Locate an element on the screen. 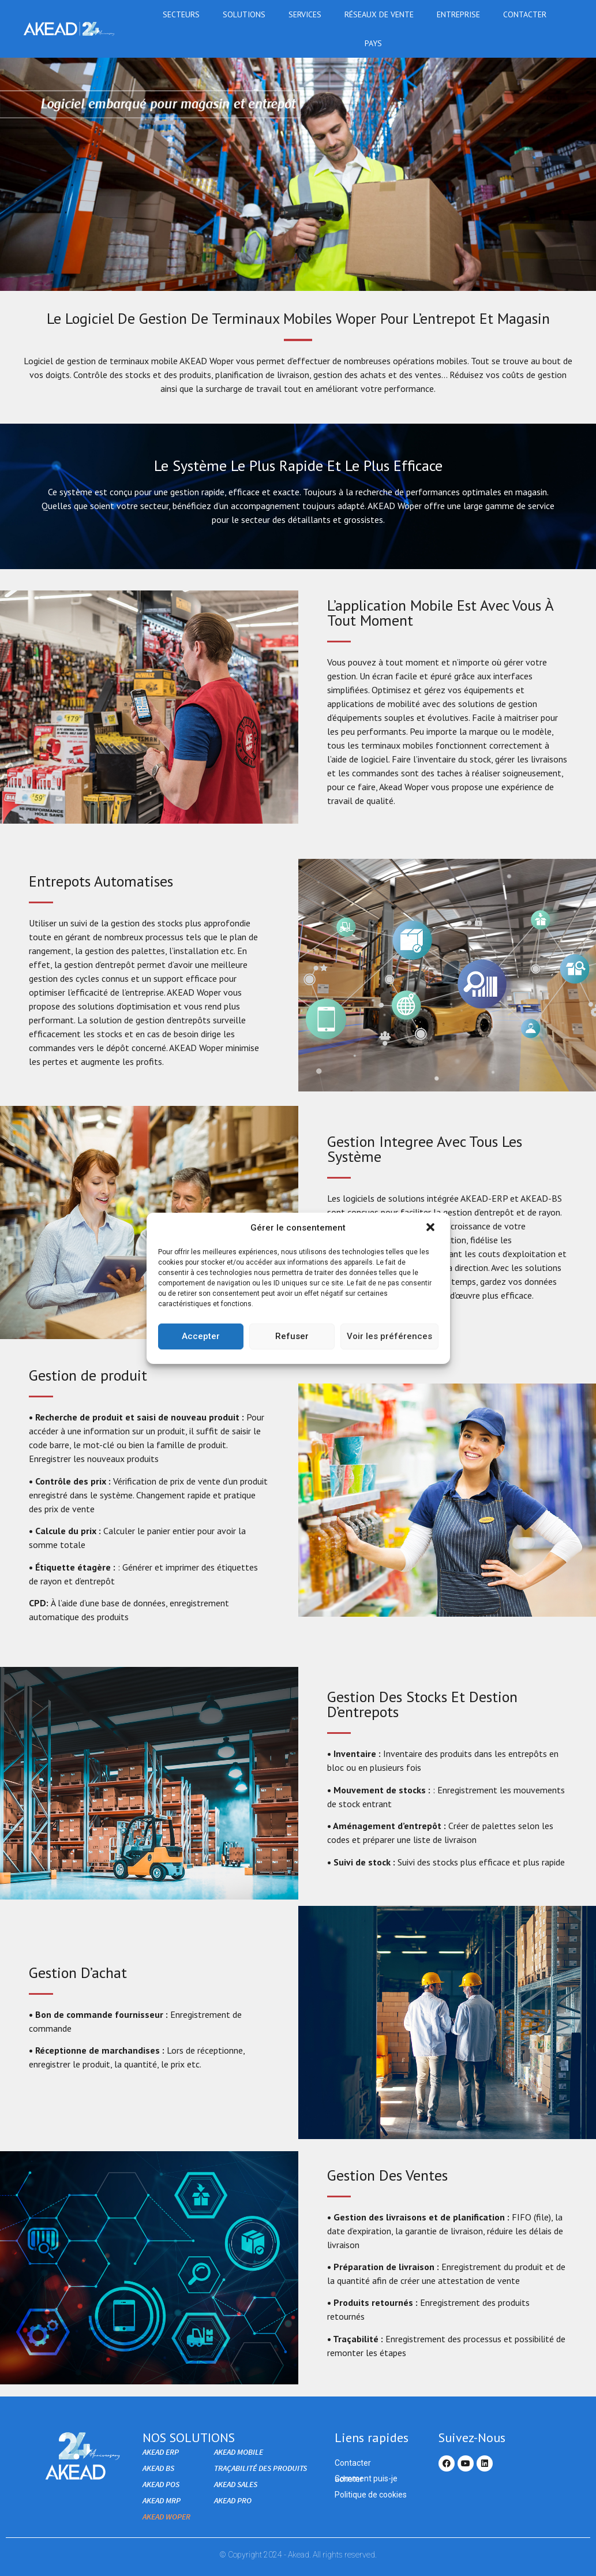 Image resolution: width=596 pixels, height=2576 pixels. AKEAD ERP is located at coordinates (161, 2452).